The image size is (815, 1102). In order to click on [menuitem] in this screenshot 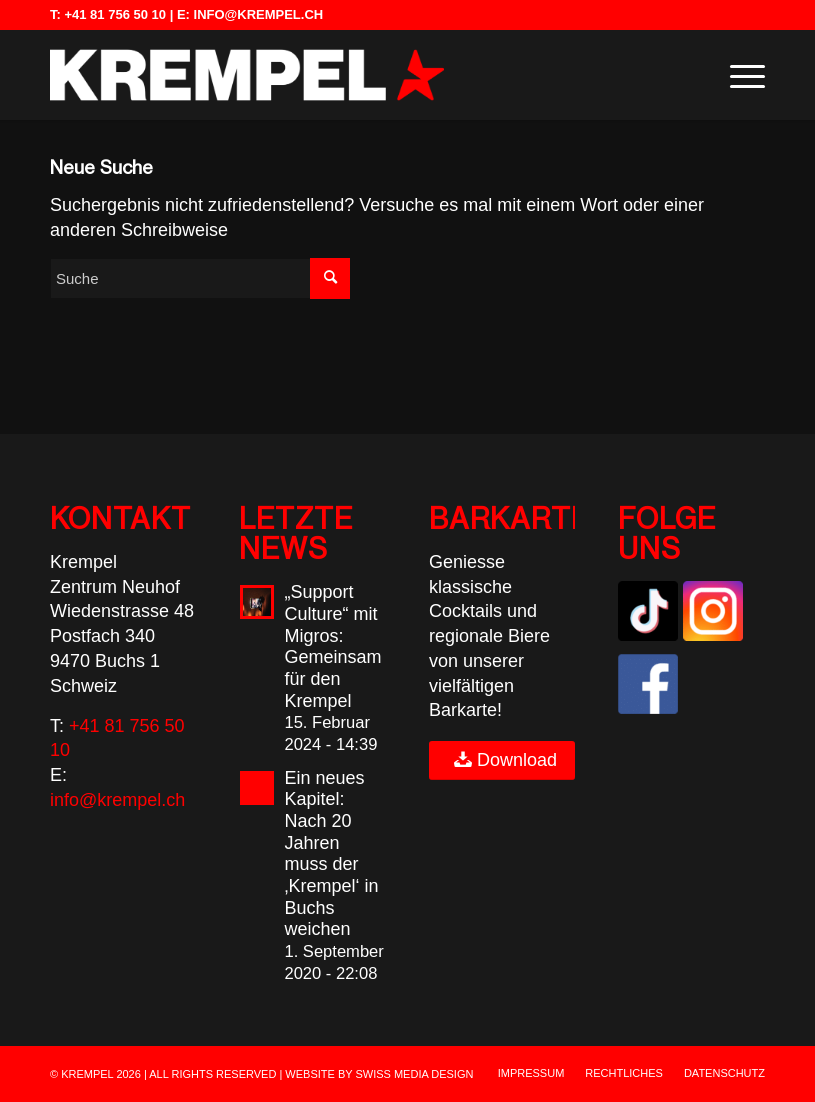, I will do `click(737, 75)`.